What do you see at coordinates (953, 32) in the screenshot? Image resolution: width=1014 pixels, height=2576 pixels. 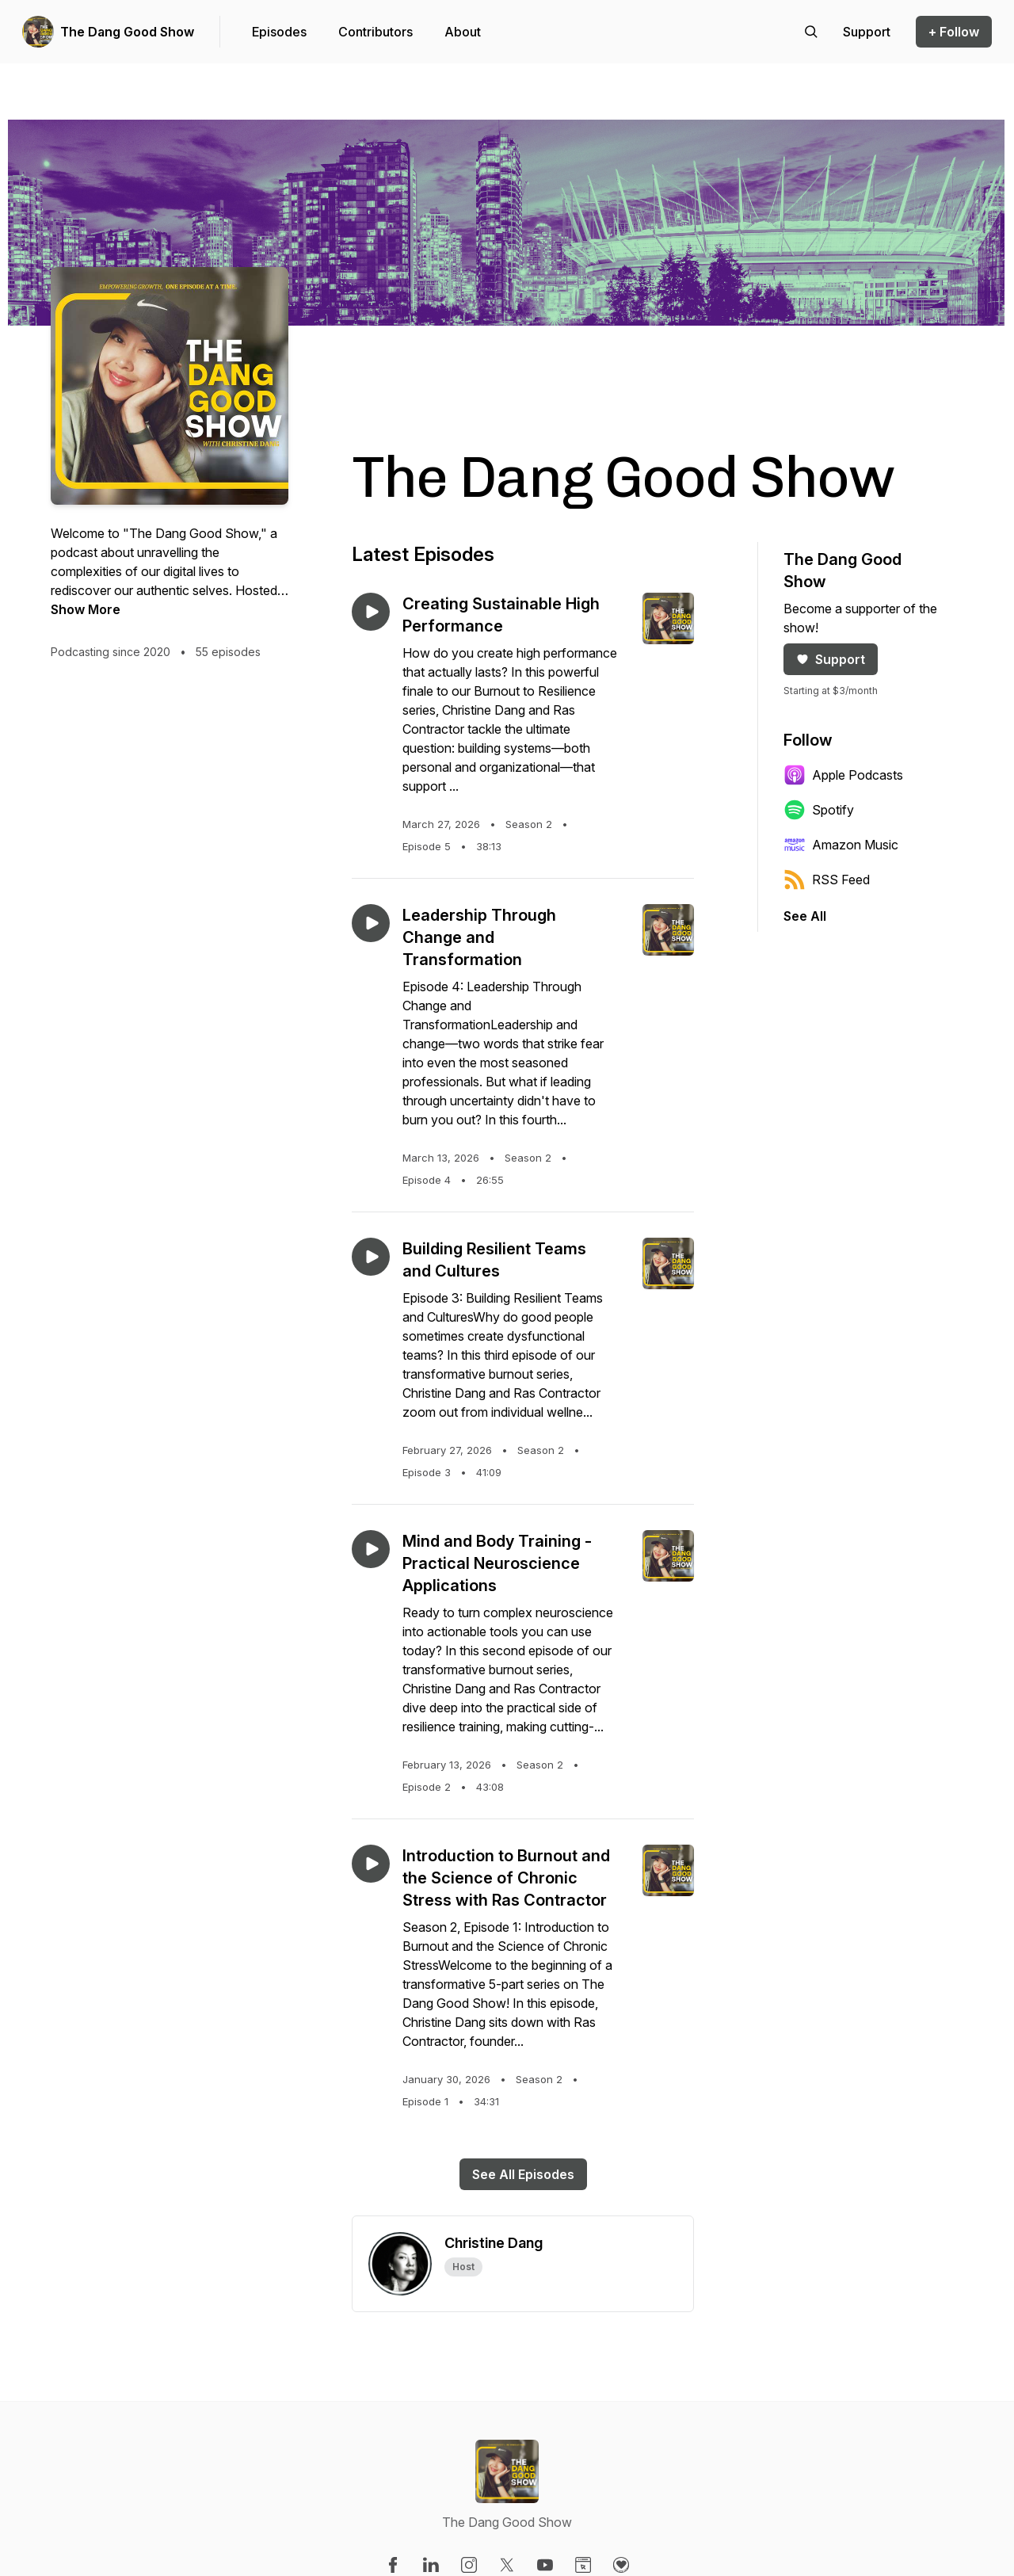 I see `+ Follow` at bounding box center [953, 32].